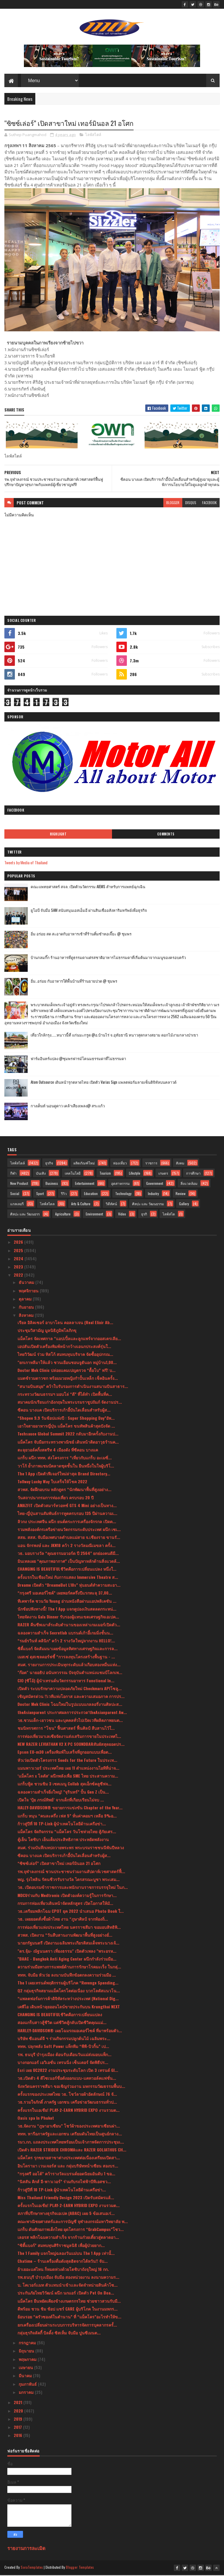 Image resolution: width=224 pixels, height=2576 pixels. What do you see at coordinates (78, 1059) in the screenshot?
I see `ฟาร์มอินทร์แปลง @ชุมพรฟารม์โคนมธรรมดาที่ไม่ธรรมดา` at bounding box center [78, 1059].